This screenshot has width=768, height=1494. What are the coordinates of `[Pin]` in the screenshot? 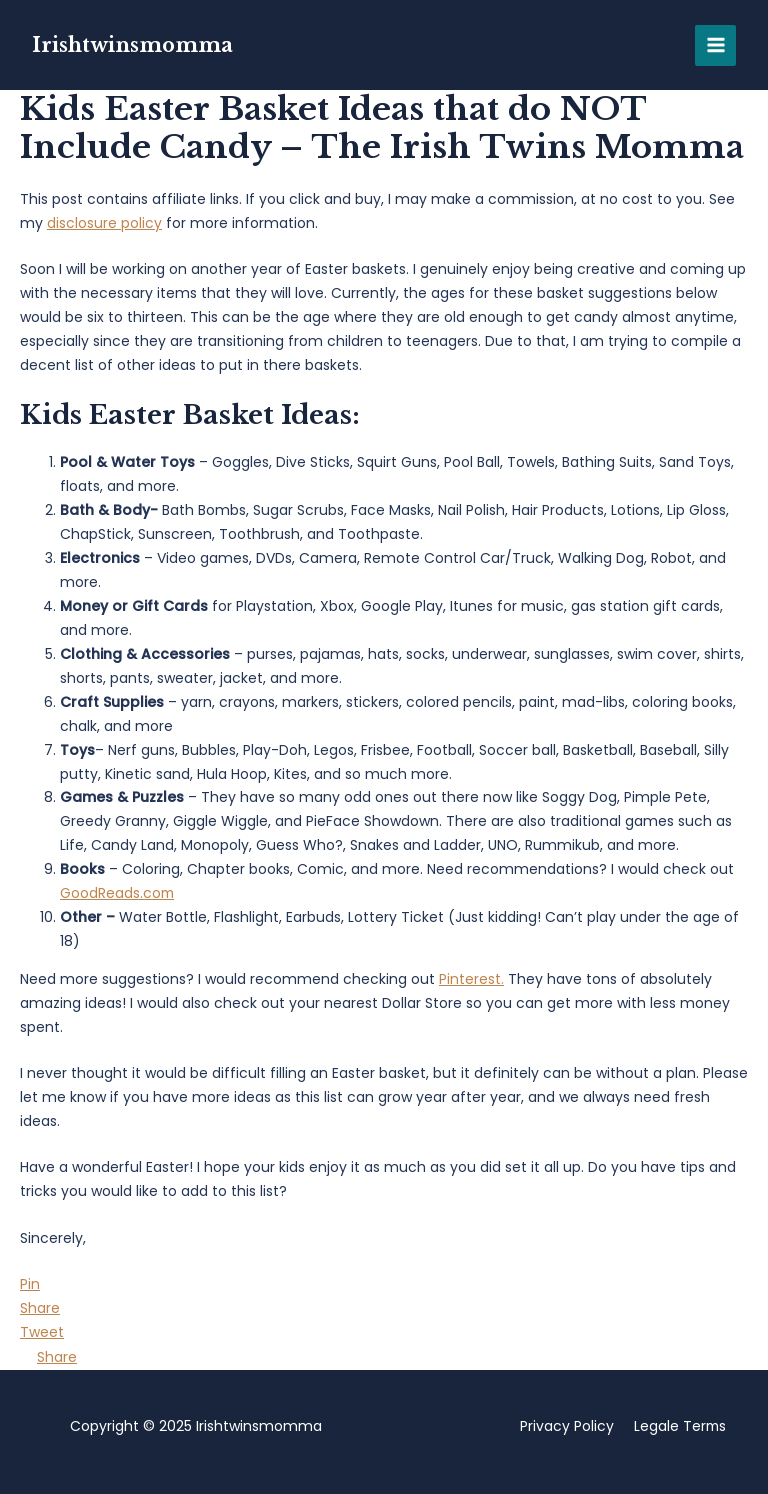 It's located at (30, 1284).